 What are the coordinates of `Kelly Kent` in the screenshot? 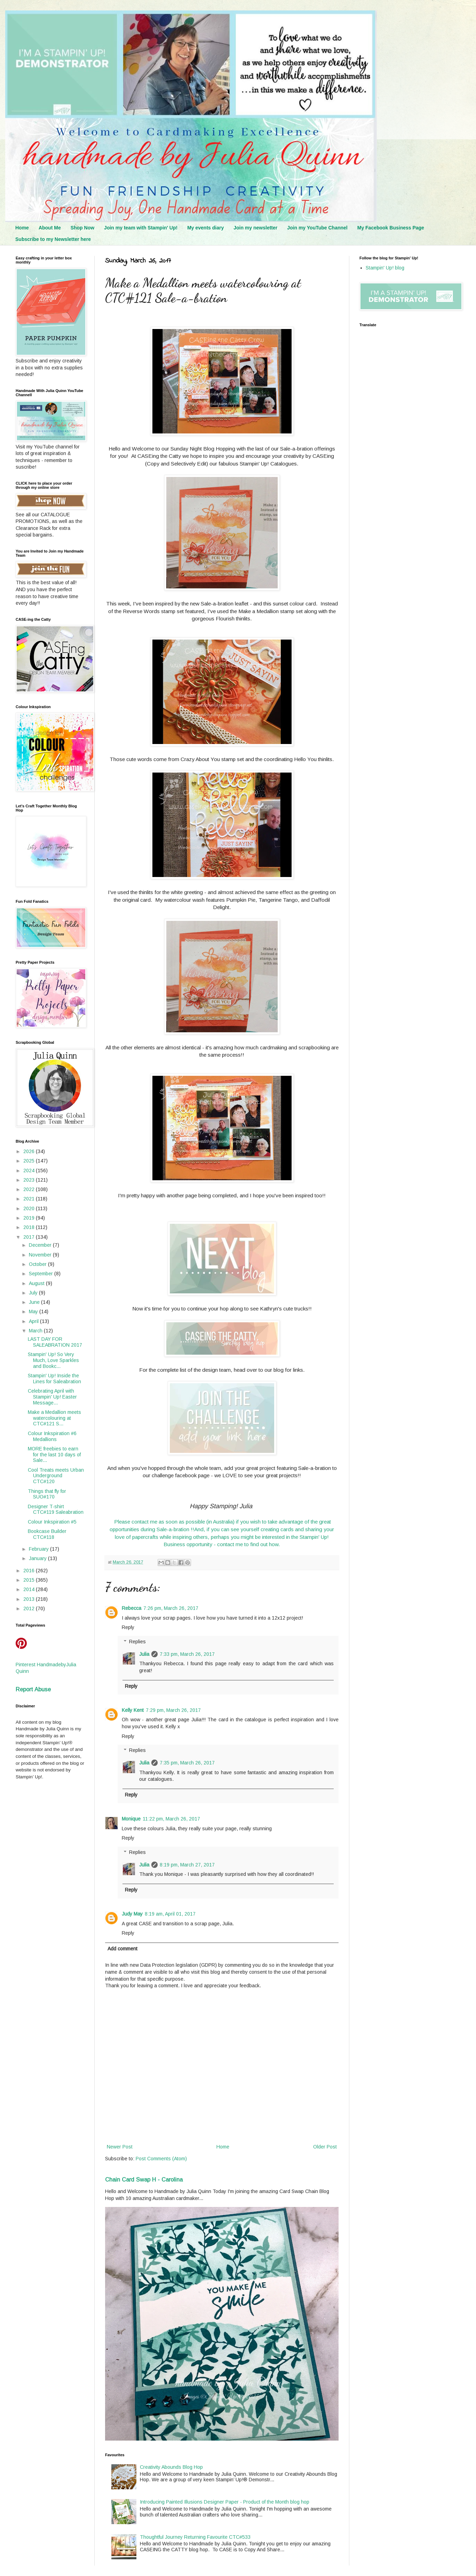 It's located at (133, 1710).